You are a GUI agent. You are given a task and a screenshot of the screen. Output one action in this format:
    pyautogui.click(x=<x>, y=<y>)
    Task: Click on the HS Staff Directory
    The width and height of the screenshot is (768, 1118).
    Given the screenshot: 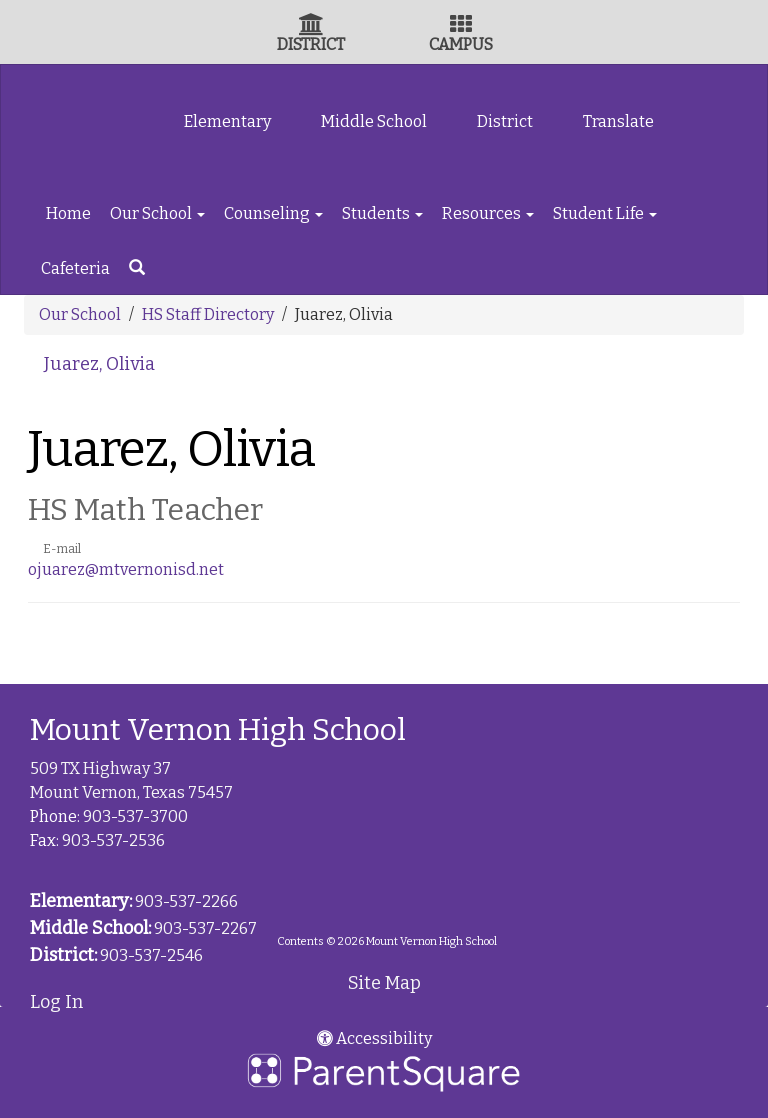 What is the action you would take?
    pyautogui.click(x=208, y=314)
    